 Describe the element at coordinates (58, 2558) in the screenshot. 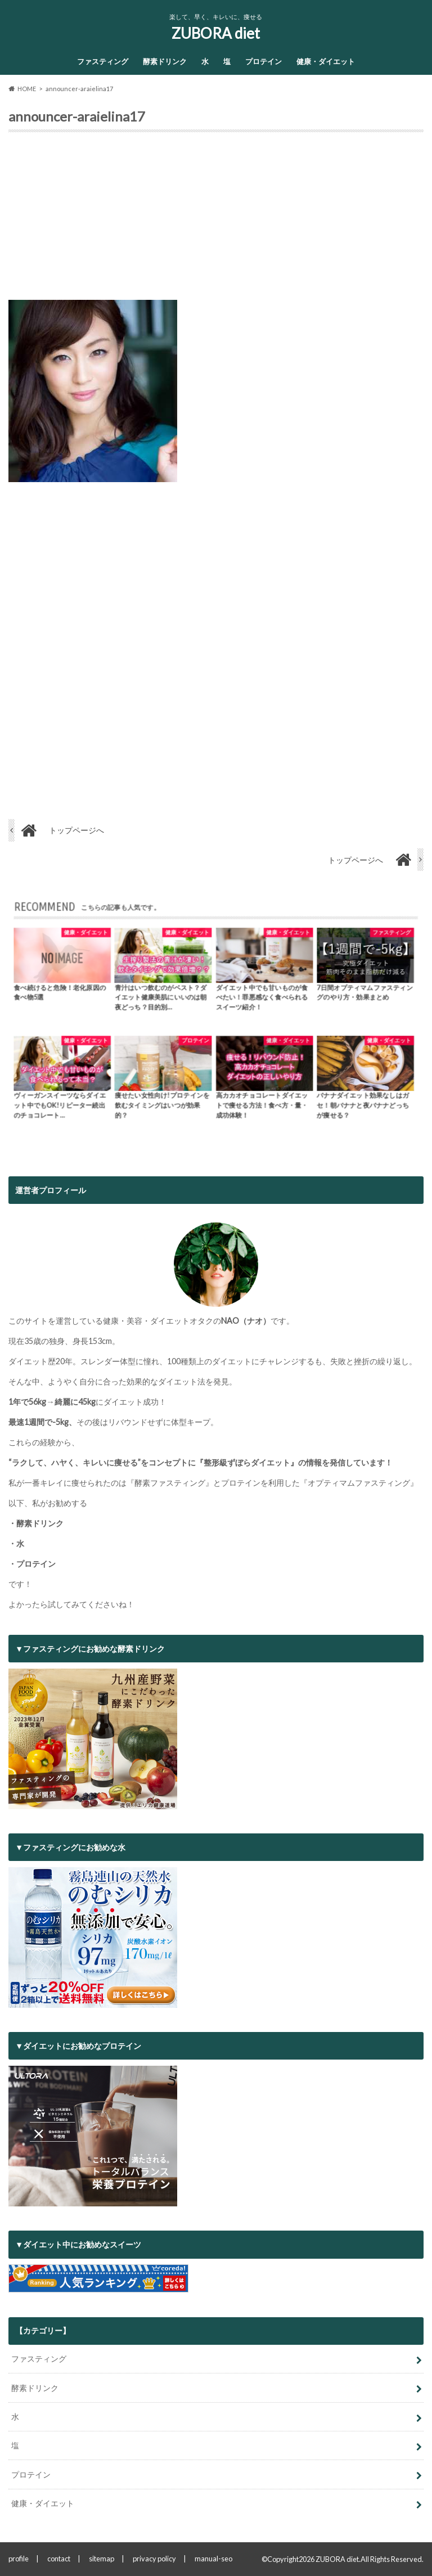

I see `contact` at that location.